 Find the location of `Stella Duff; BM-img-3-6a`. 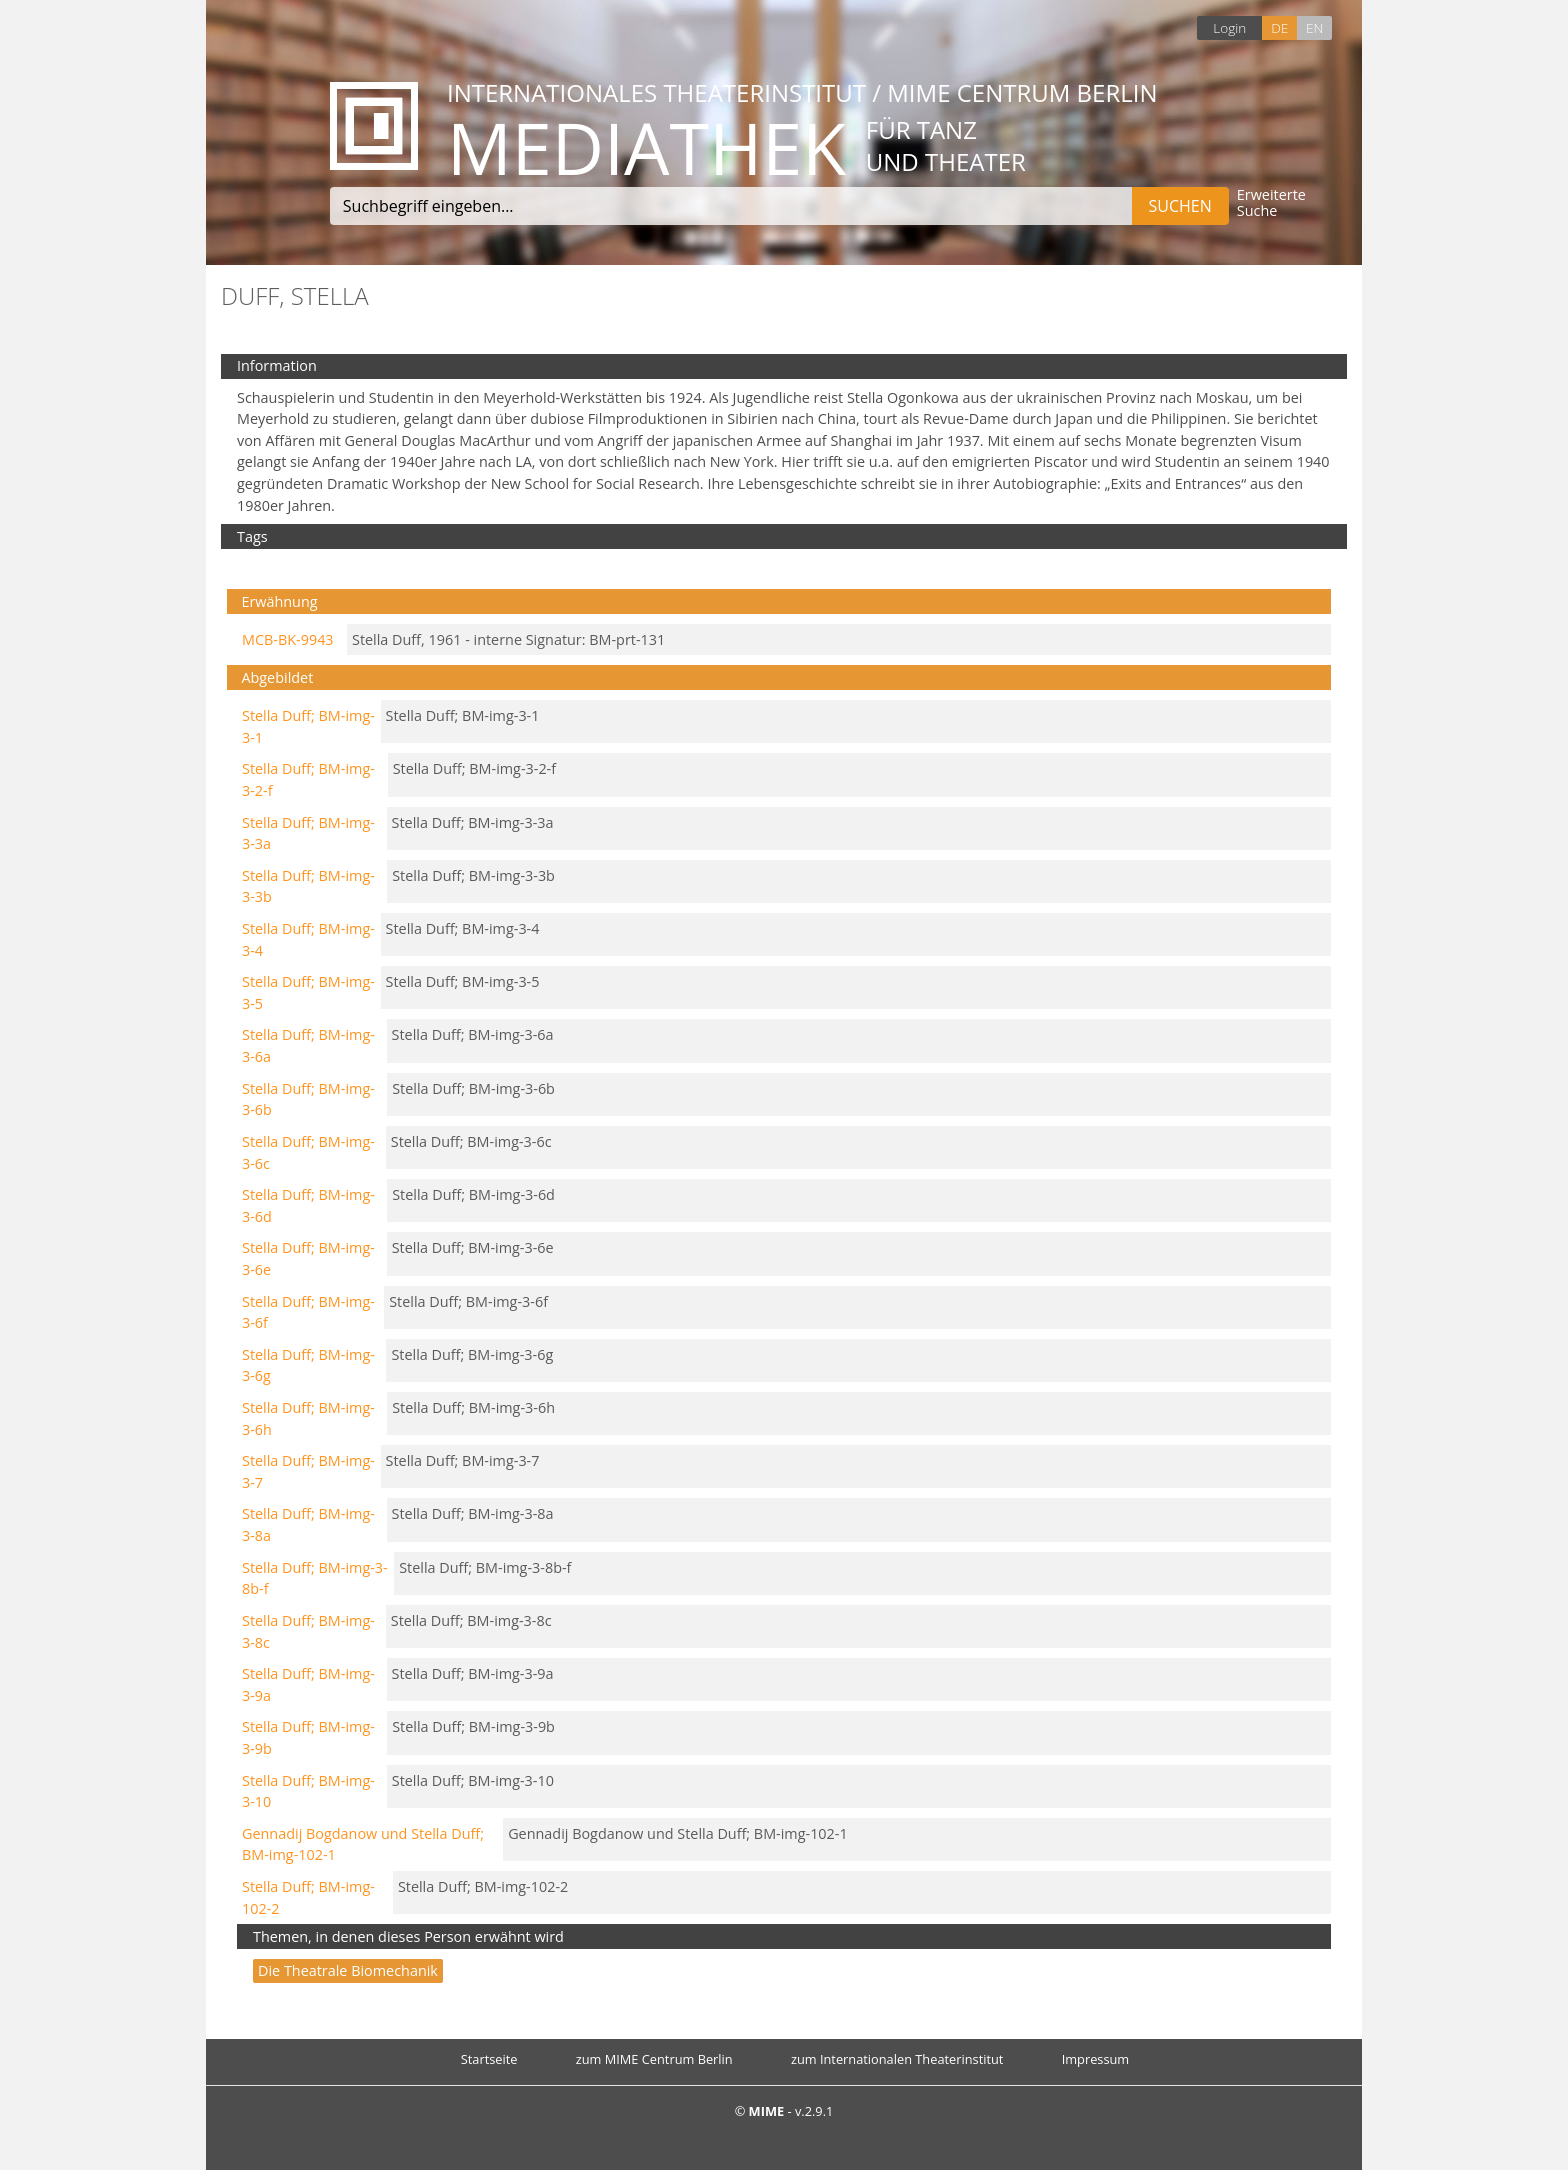

Stella Duff; BM-img-3-6a is located at coordinates (473, 1034).